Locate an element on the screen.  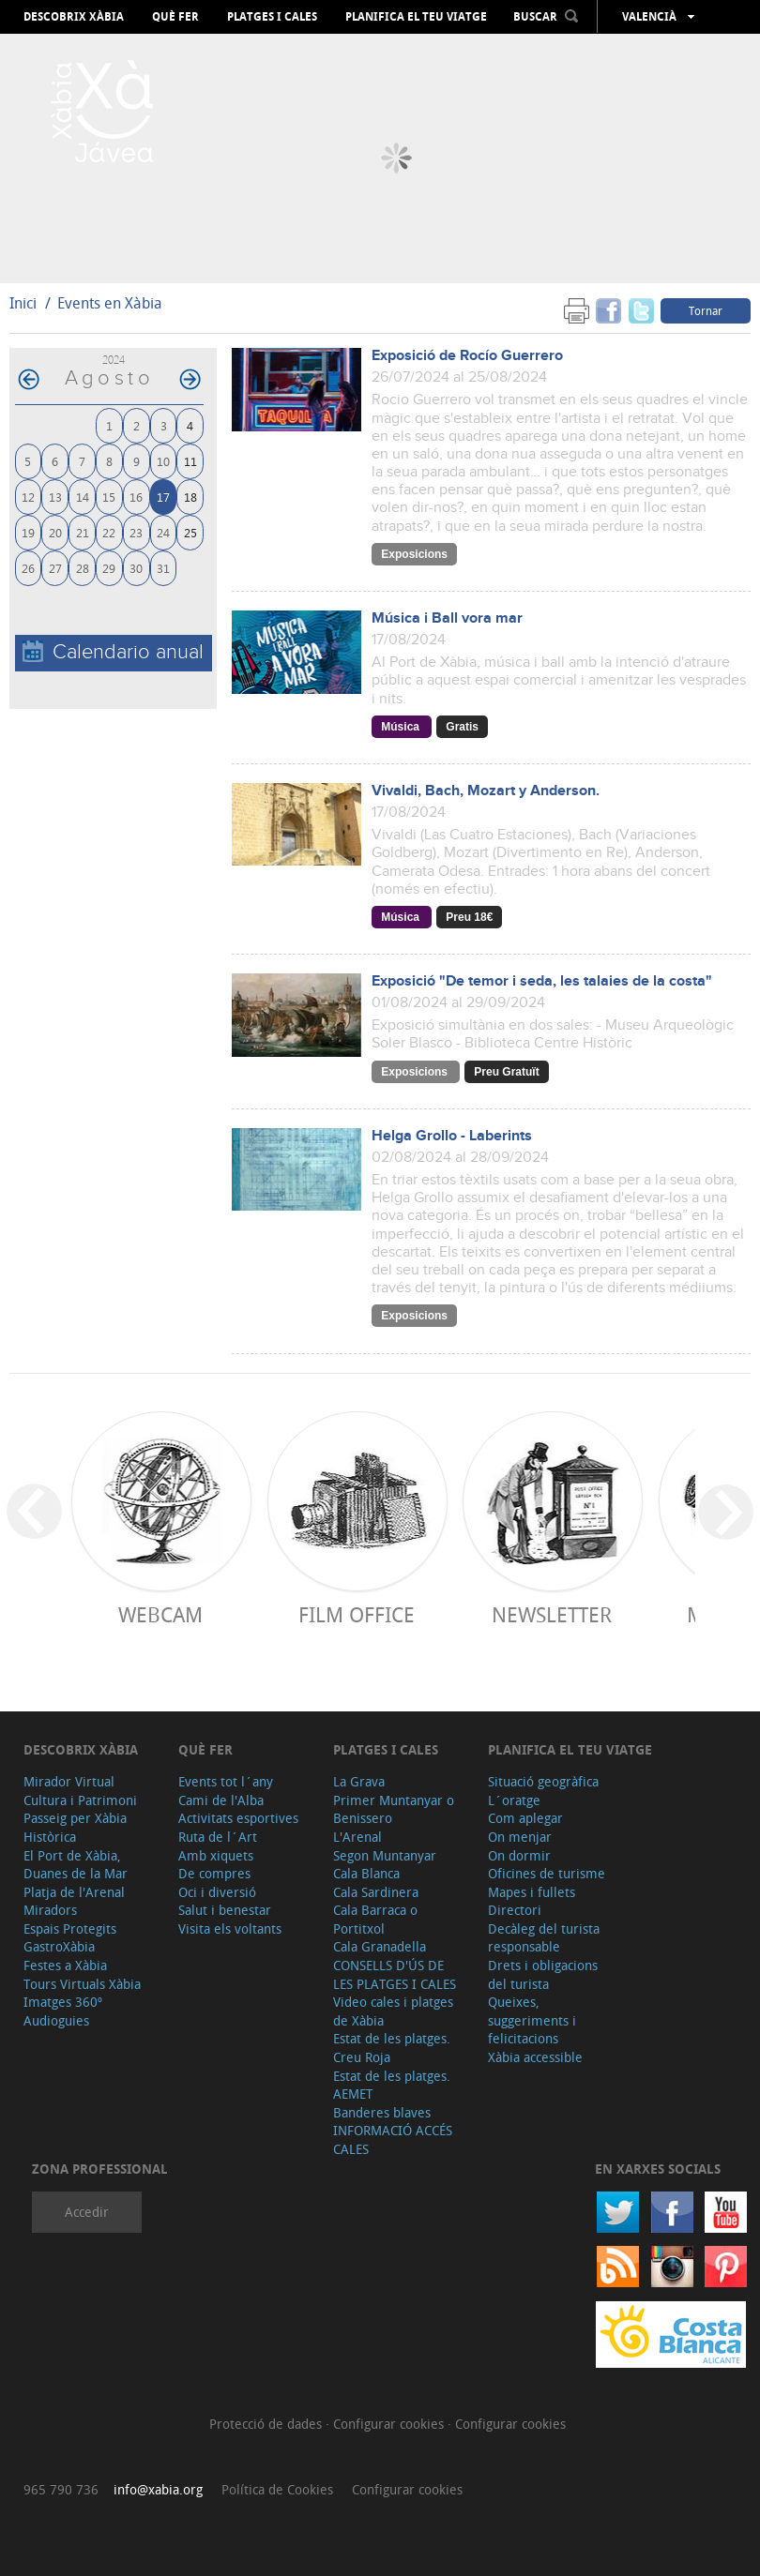
22 is located at coordinates (108, 532).